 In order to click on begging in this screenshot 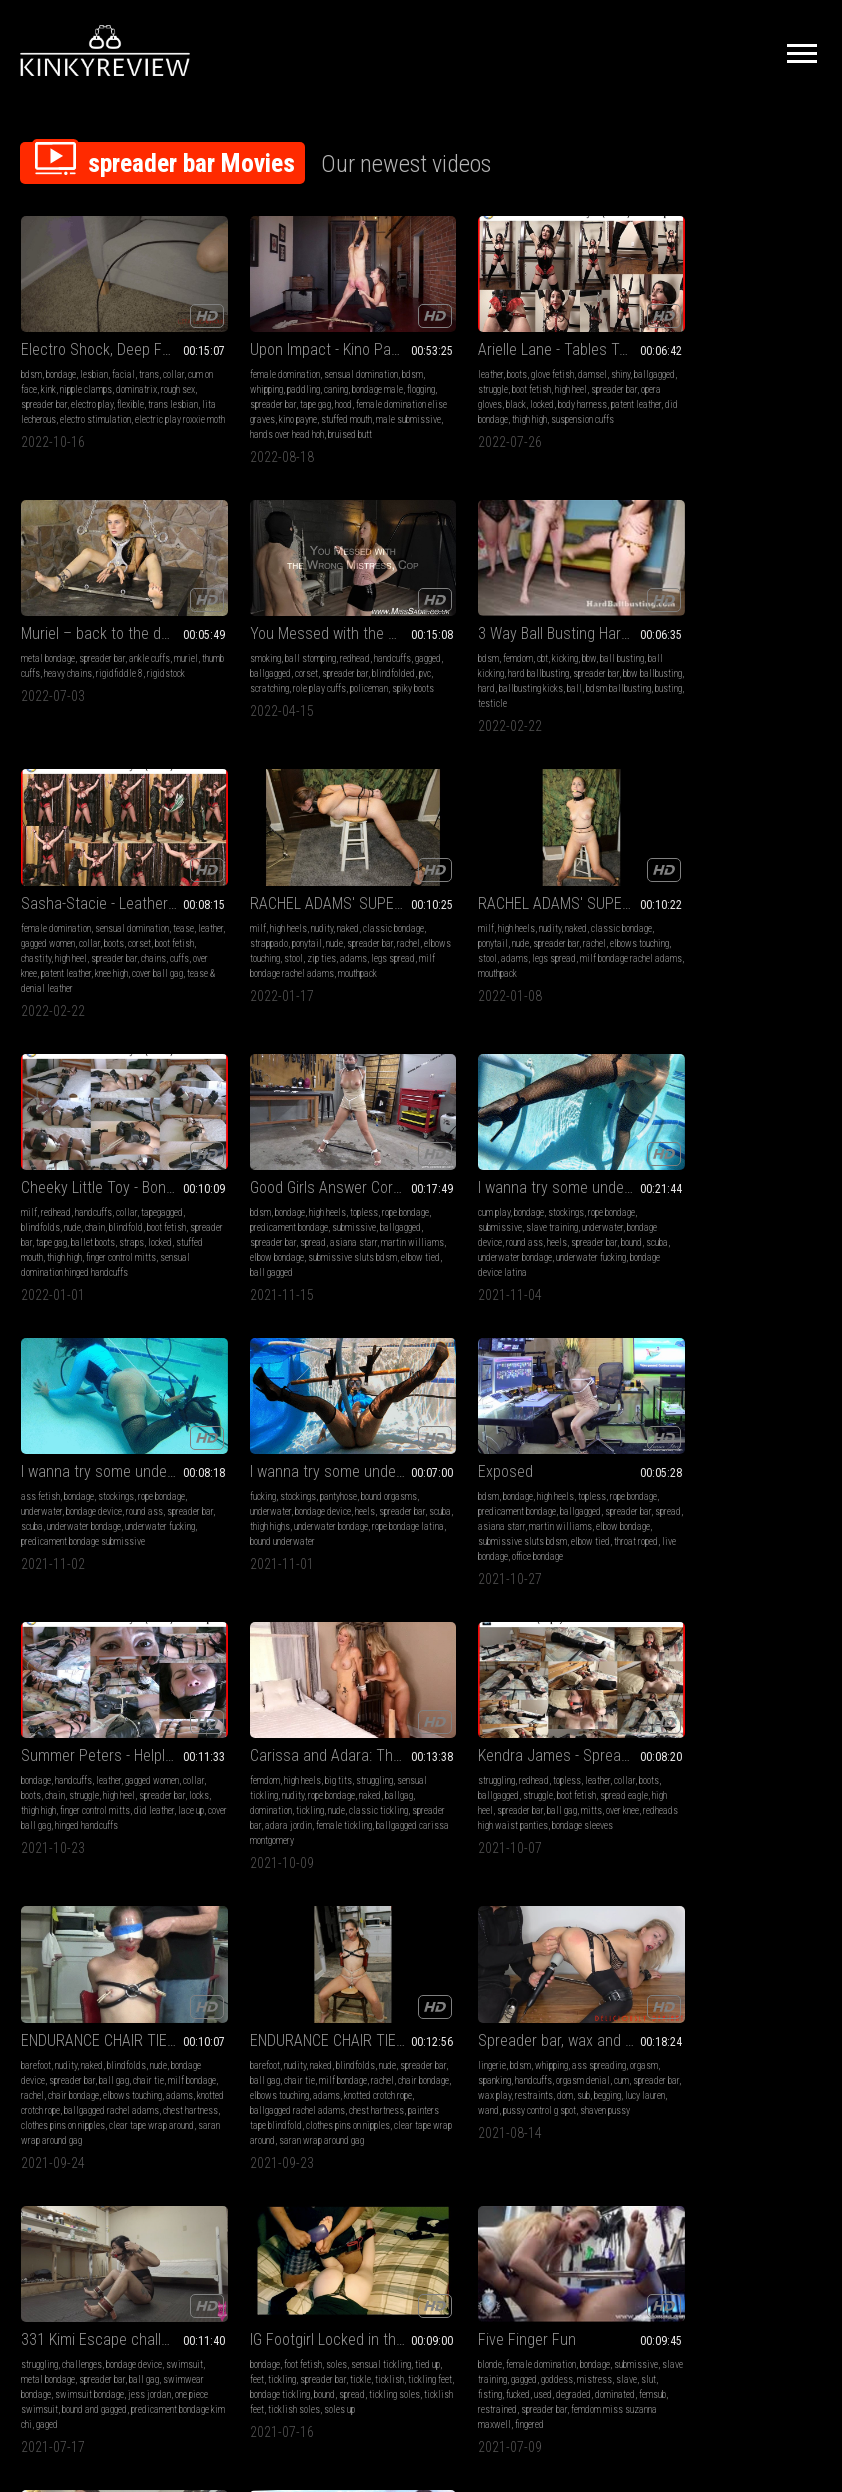, I will do `click(34, 1792)`.